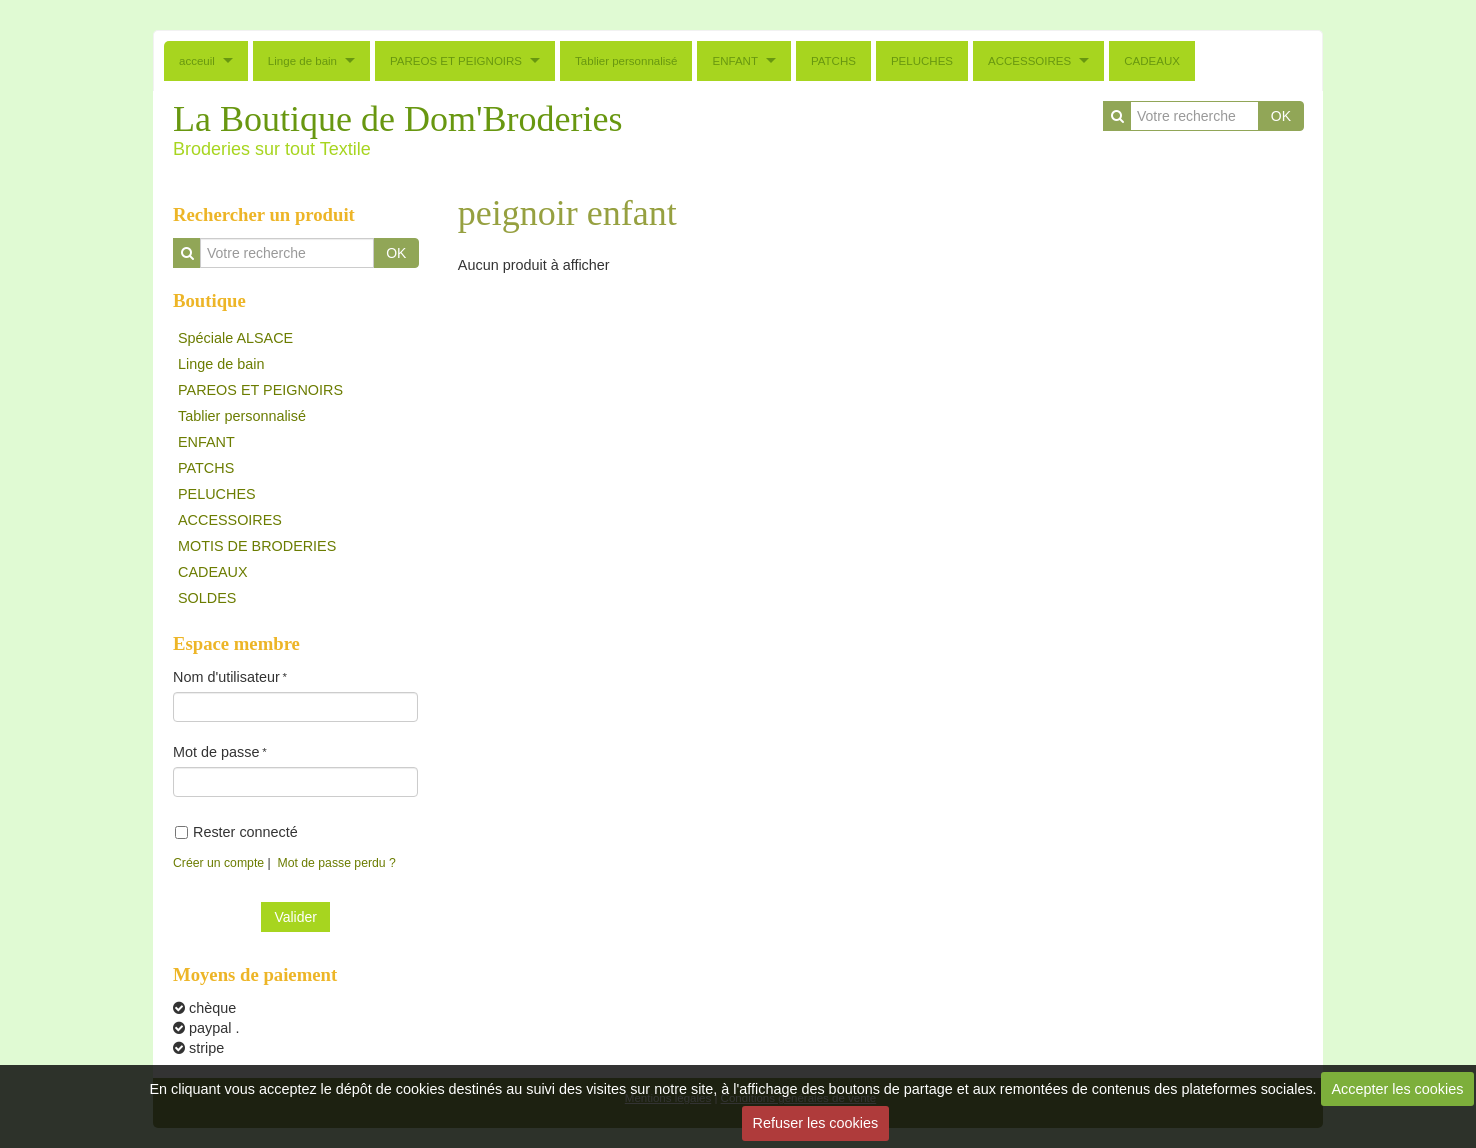 The image size is (1476, 1148). Describe the element at coordinates (833, 61) in the screenshot. I see `PATCHS` at that location.